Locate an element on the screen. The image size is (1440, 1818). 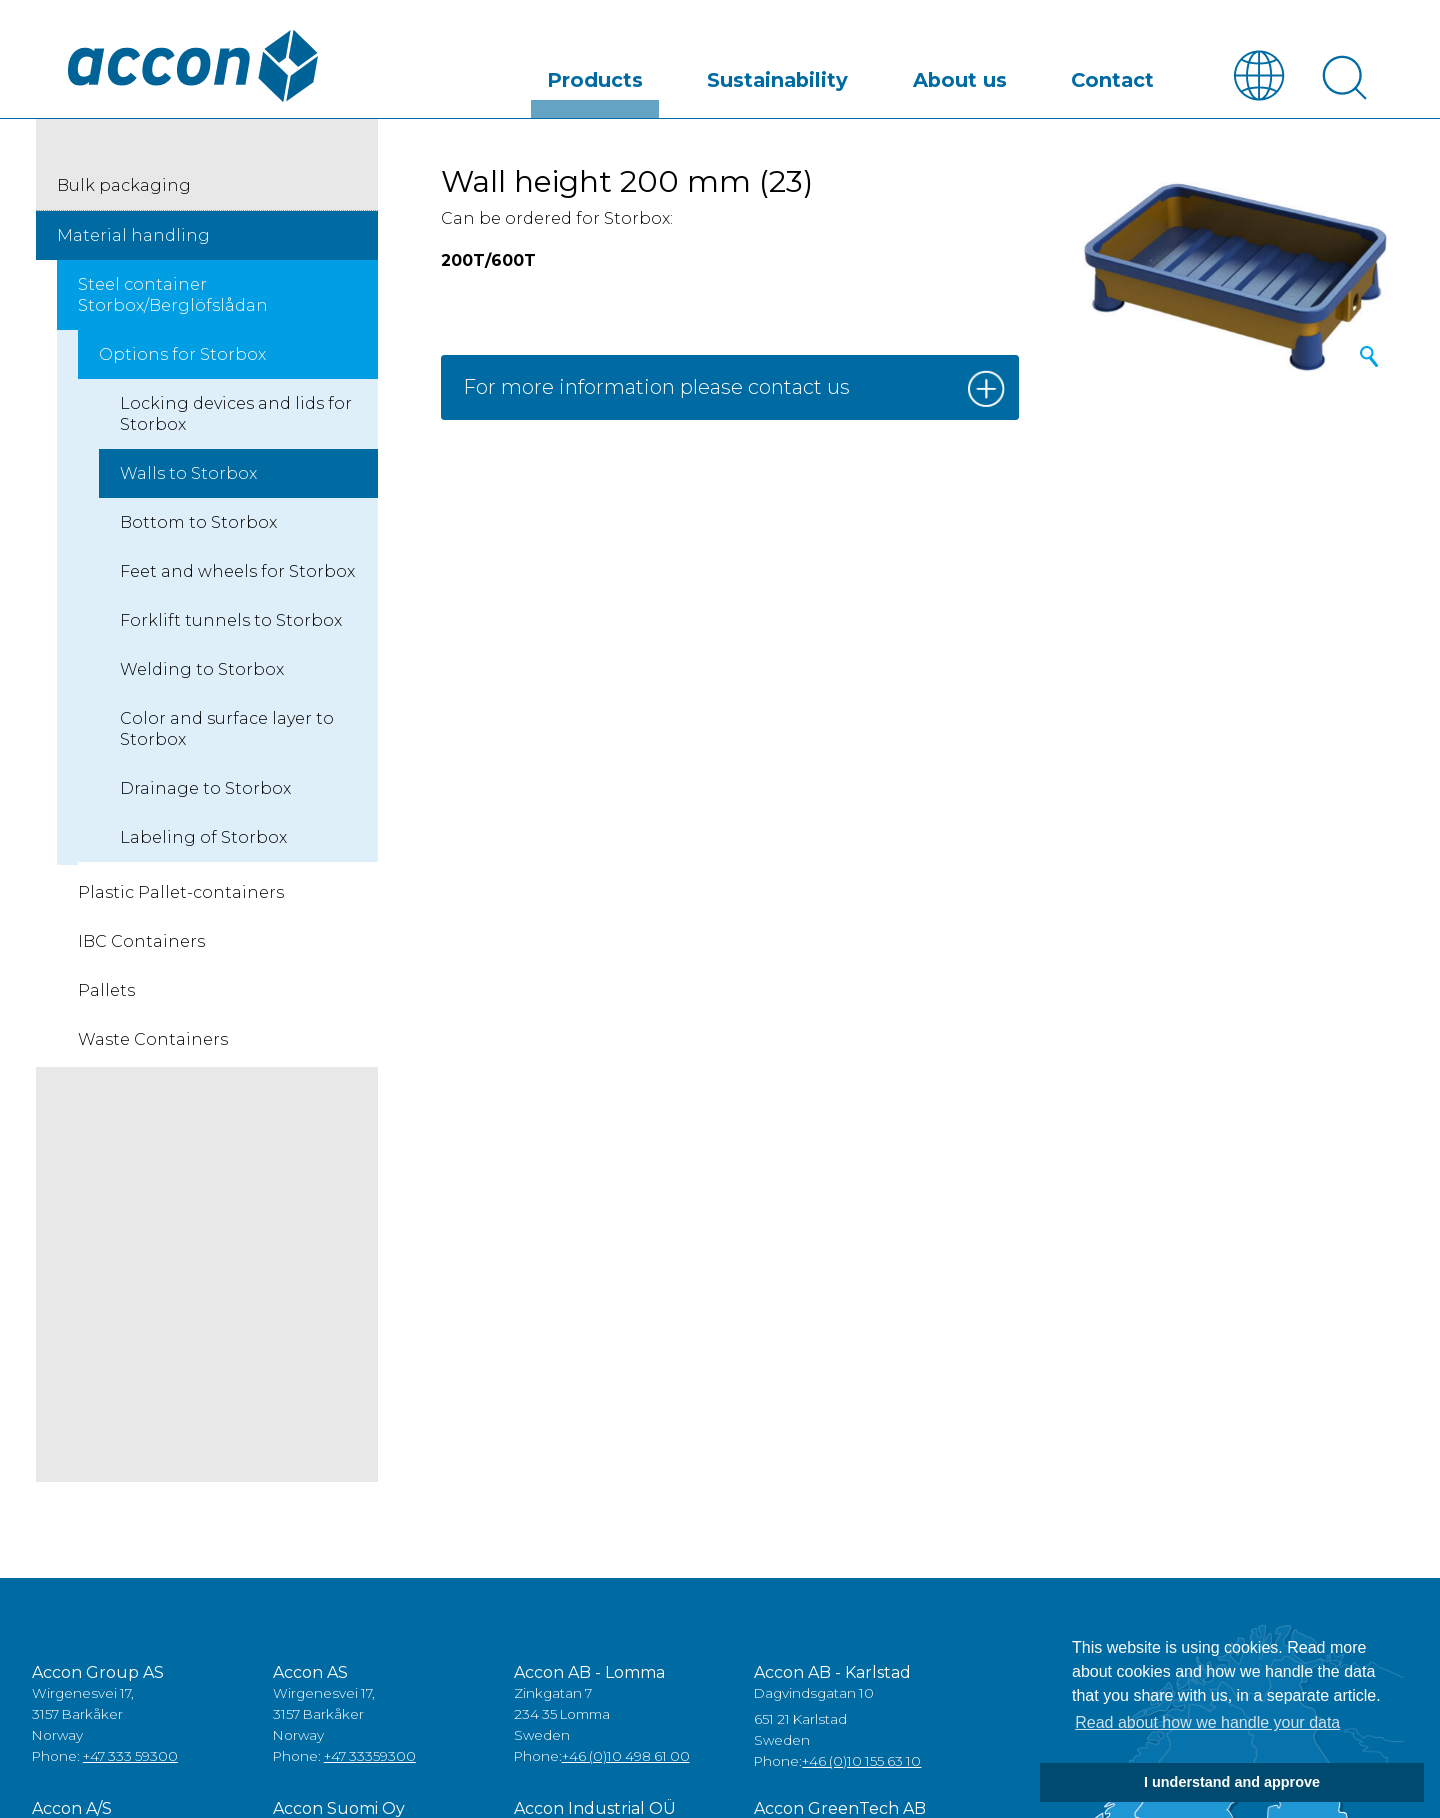
Locking devices and lids for Storbox is located at coordinates (236, 415).